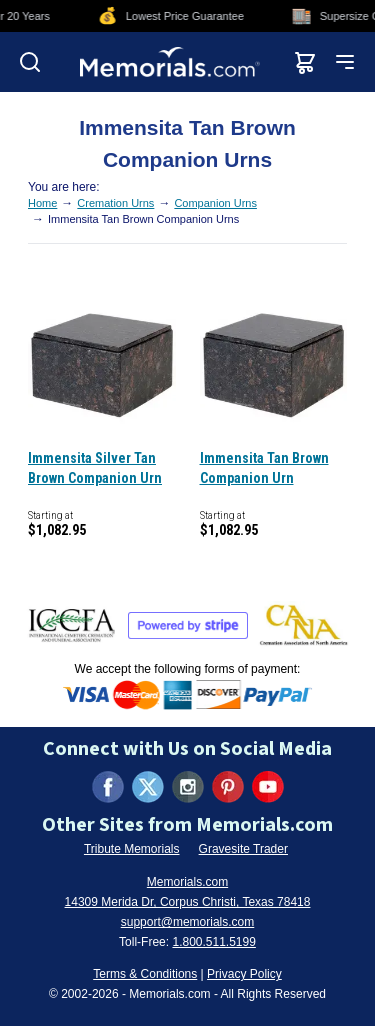  What do you see at coordinates (345, 62) in the screenshot?
I see `[Open mobile menu]` at bounding box center [345, 62].